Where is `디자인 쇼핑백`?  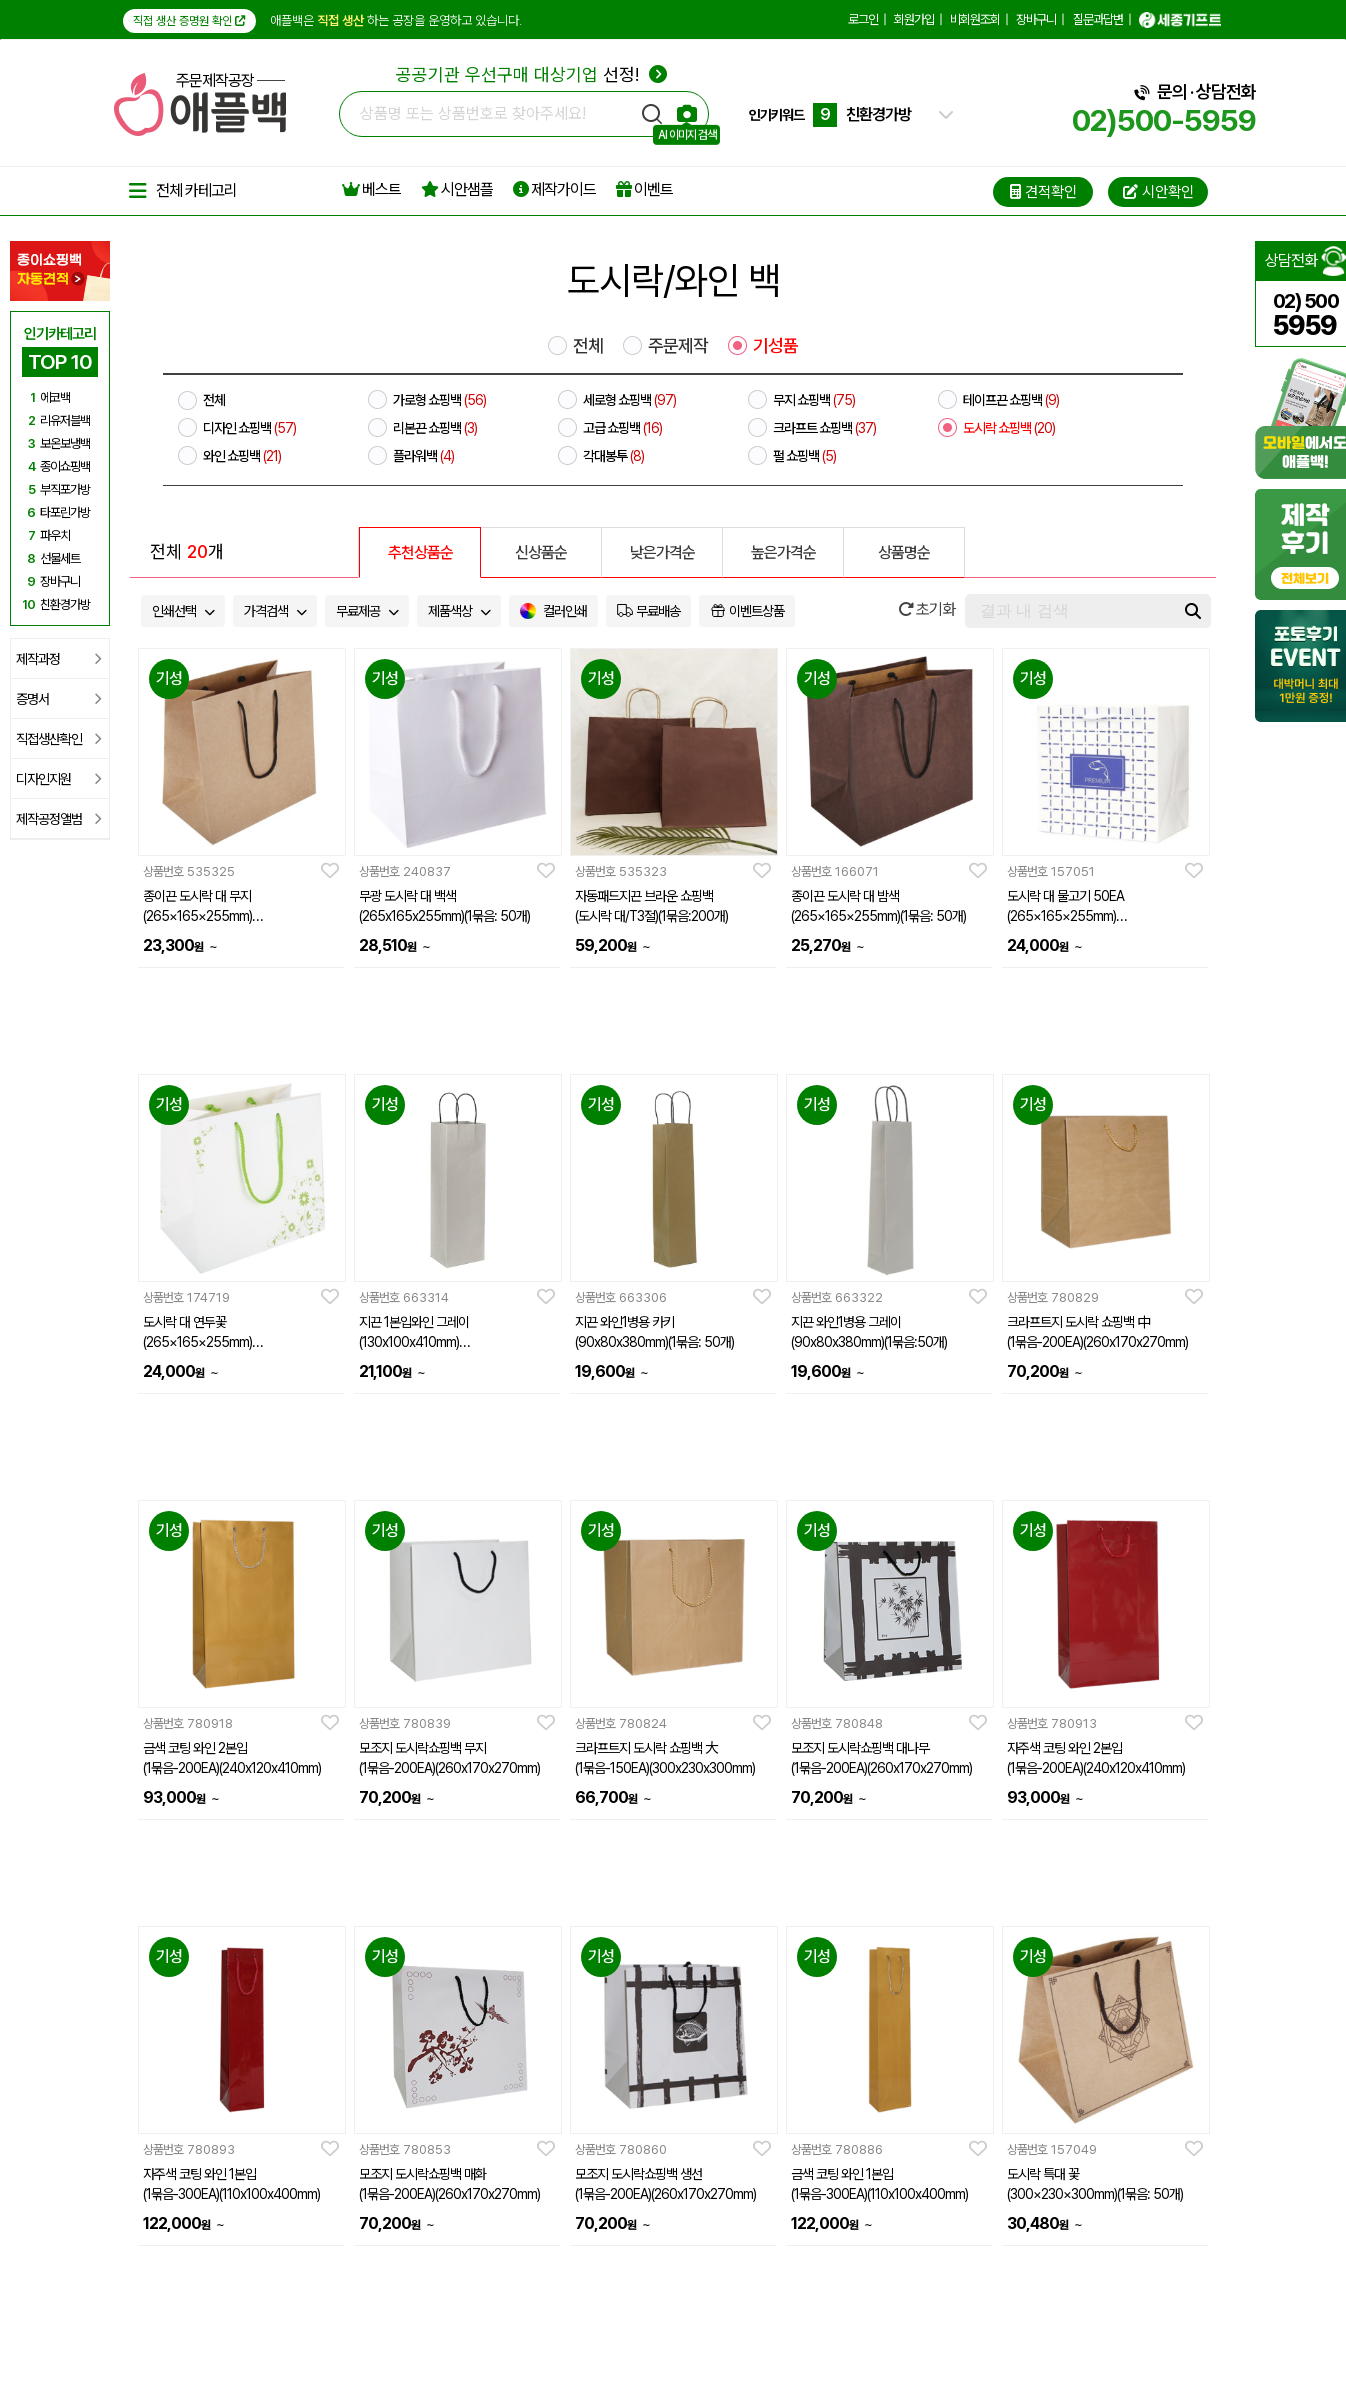
디자인 쇼핑백 is located at coordinates (249, 428).